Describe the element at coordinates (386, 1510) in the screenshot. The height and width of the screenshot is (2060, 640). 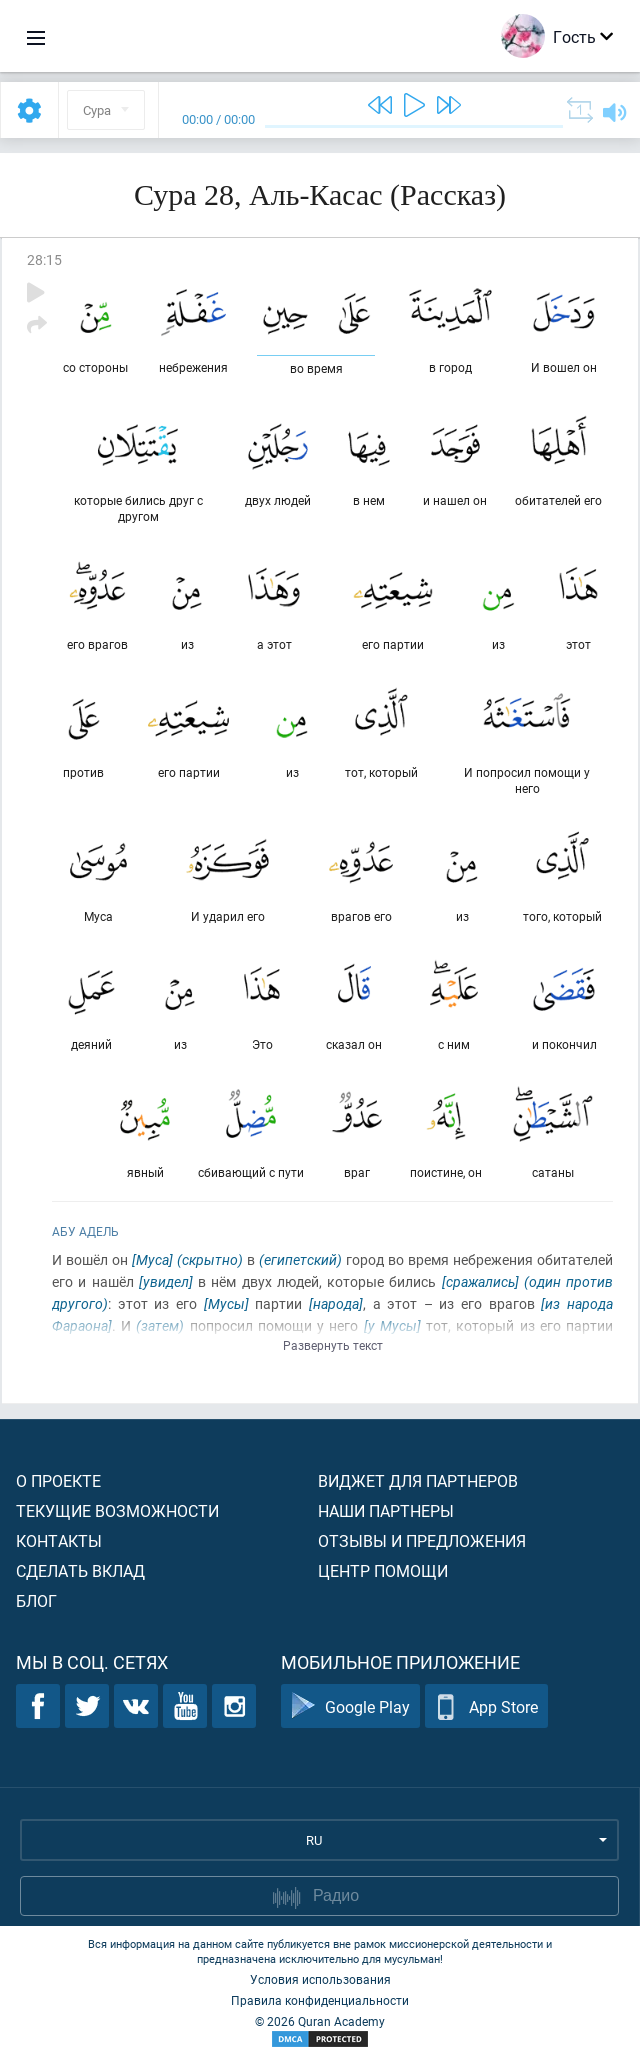
I see `Наши партнеры` at that location.